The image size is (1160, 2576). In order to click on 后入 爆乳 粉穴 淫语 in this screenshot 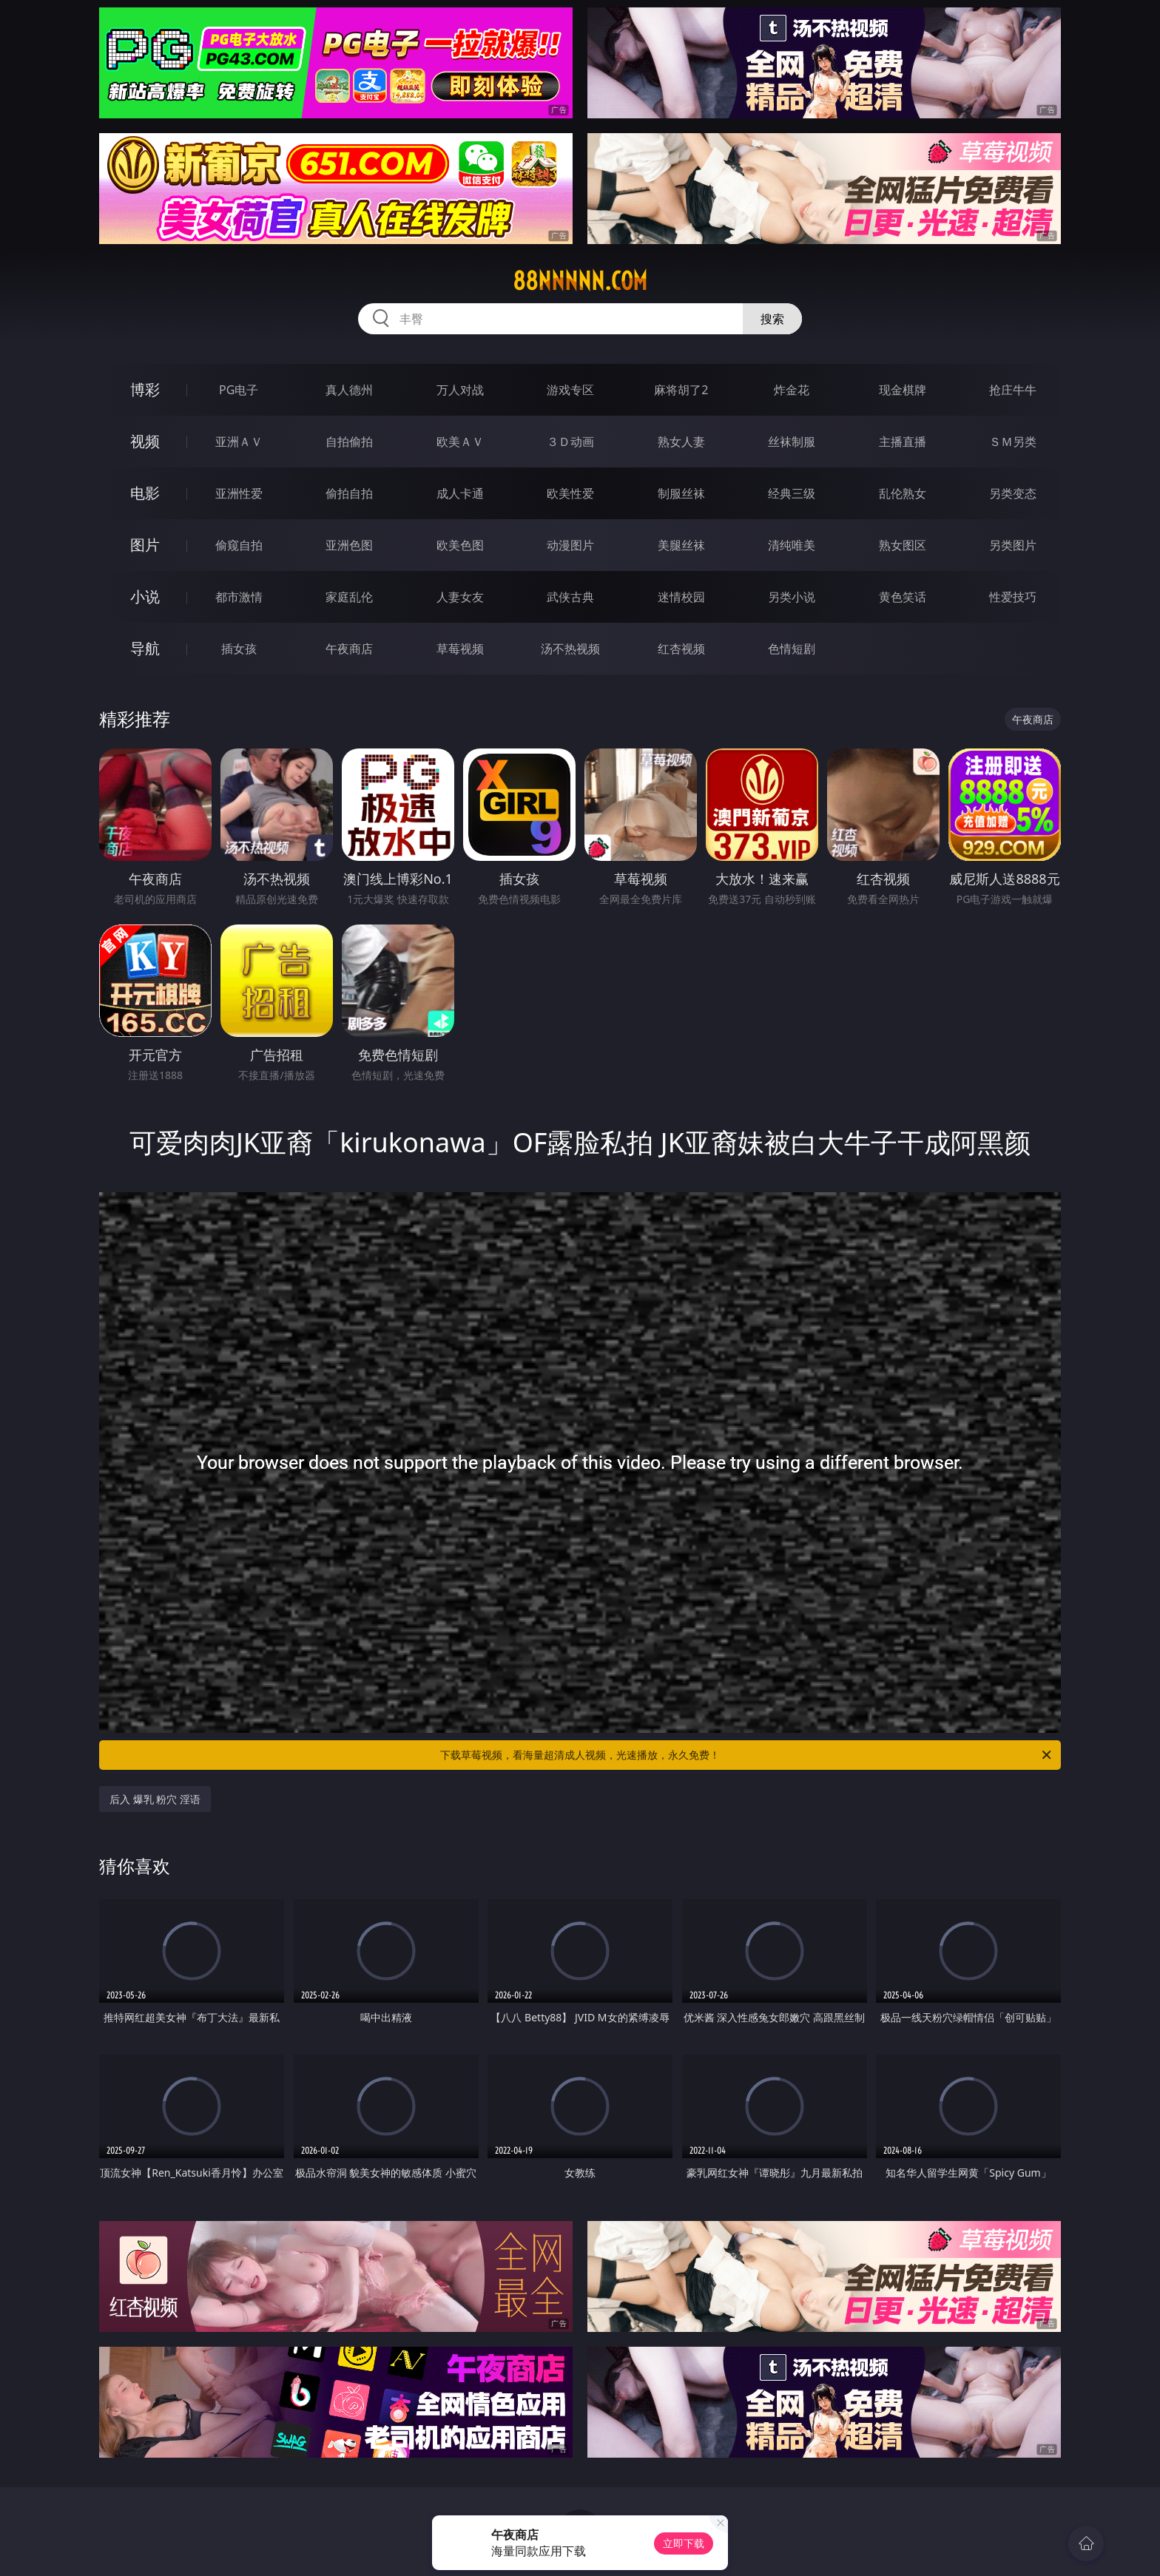, I will do `click(154, 1799)`.